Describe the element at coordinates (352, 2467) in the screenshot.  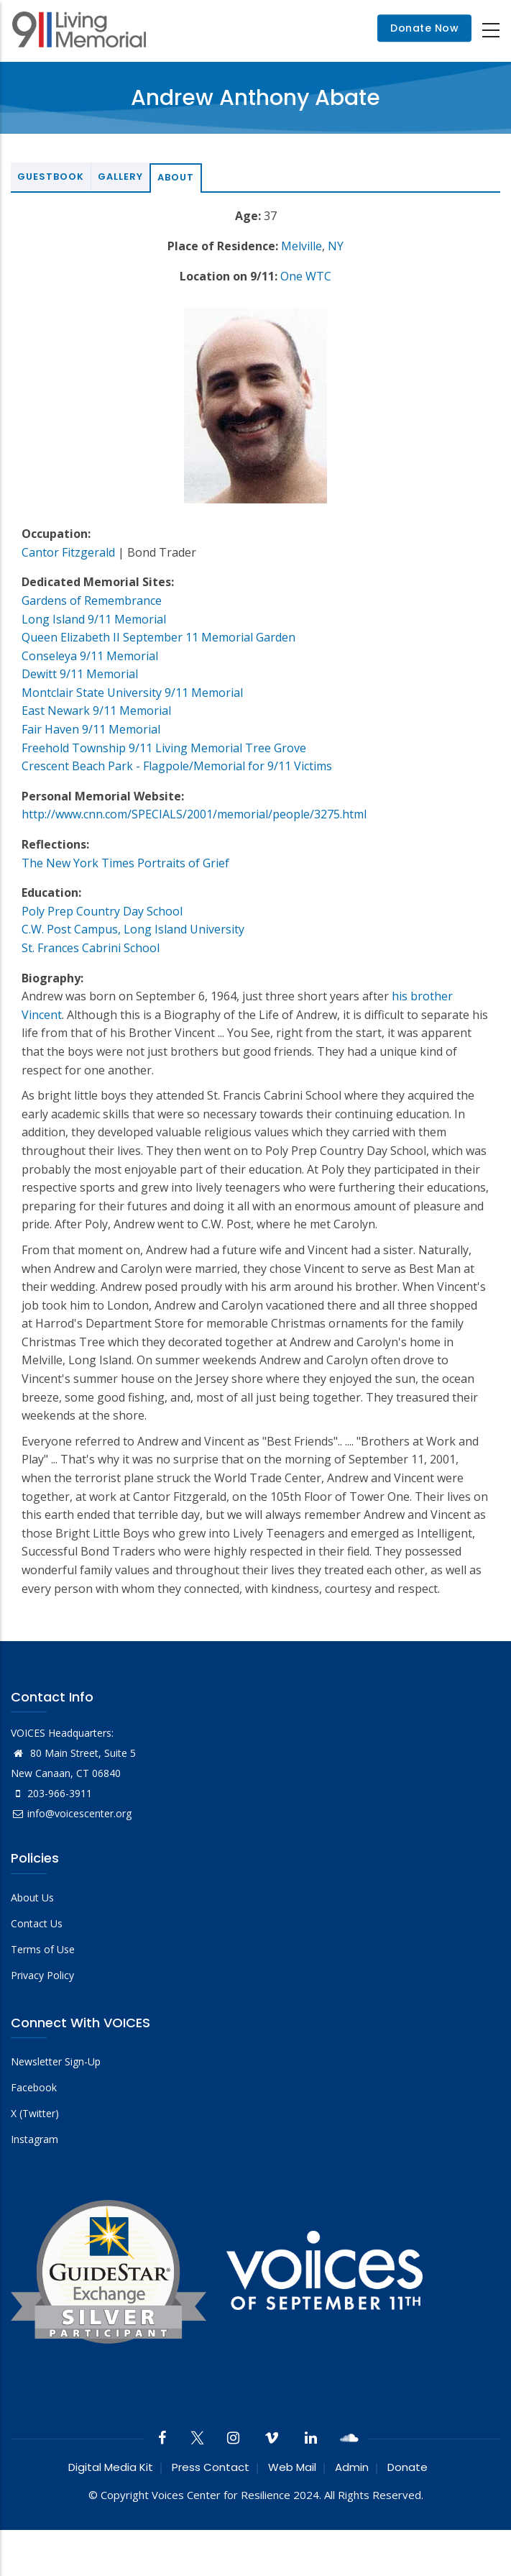
I see `Admin` at that location.